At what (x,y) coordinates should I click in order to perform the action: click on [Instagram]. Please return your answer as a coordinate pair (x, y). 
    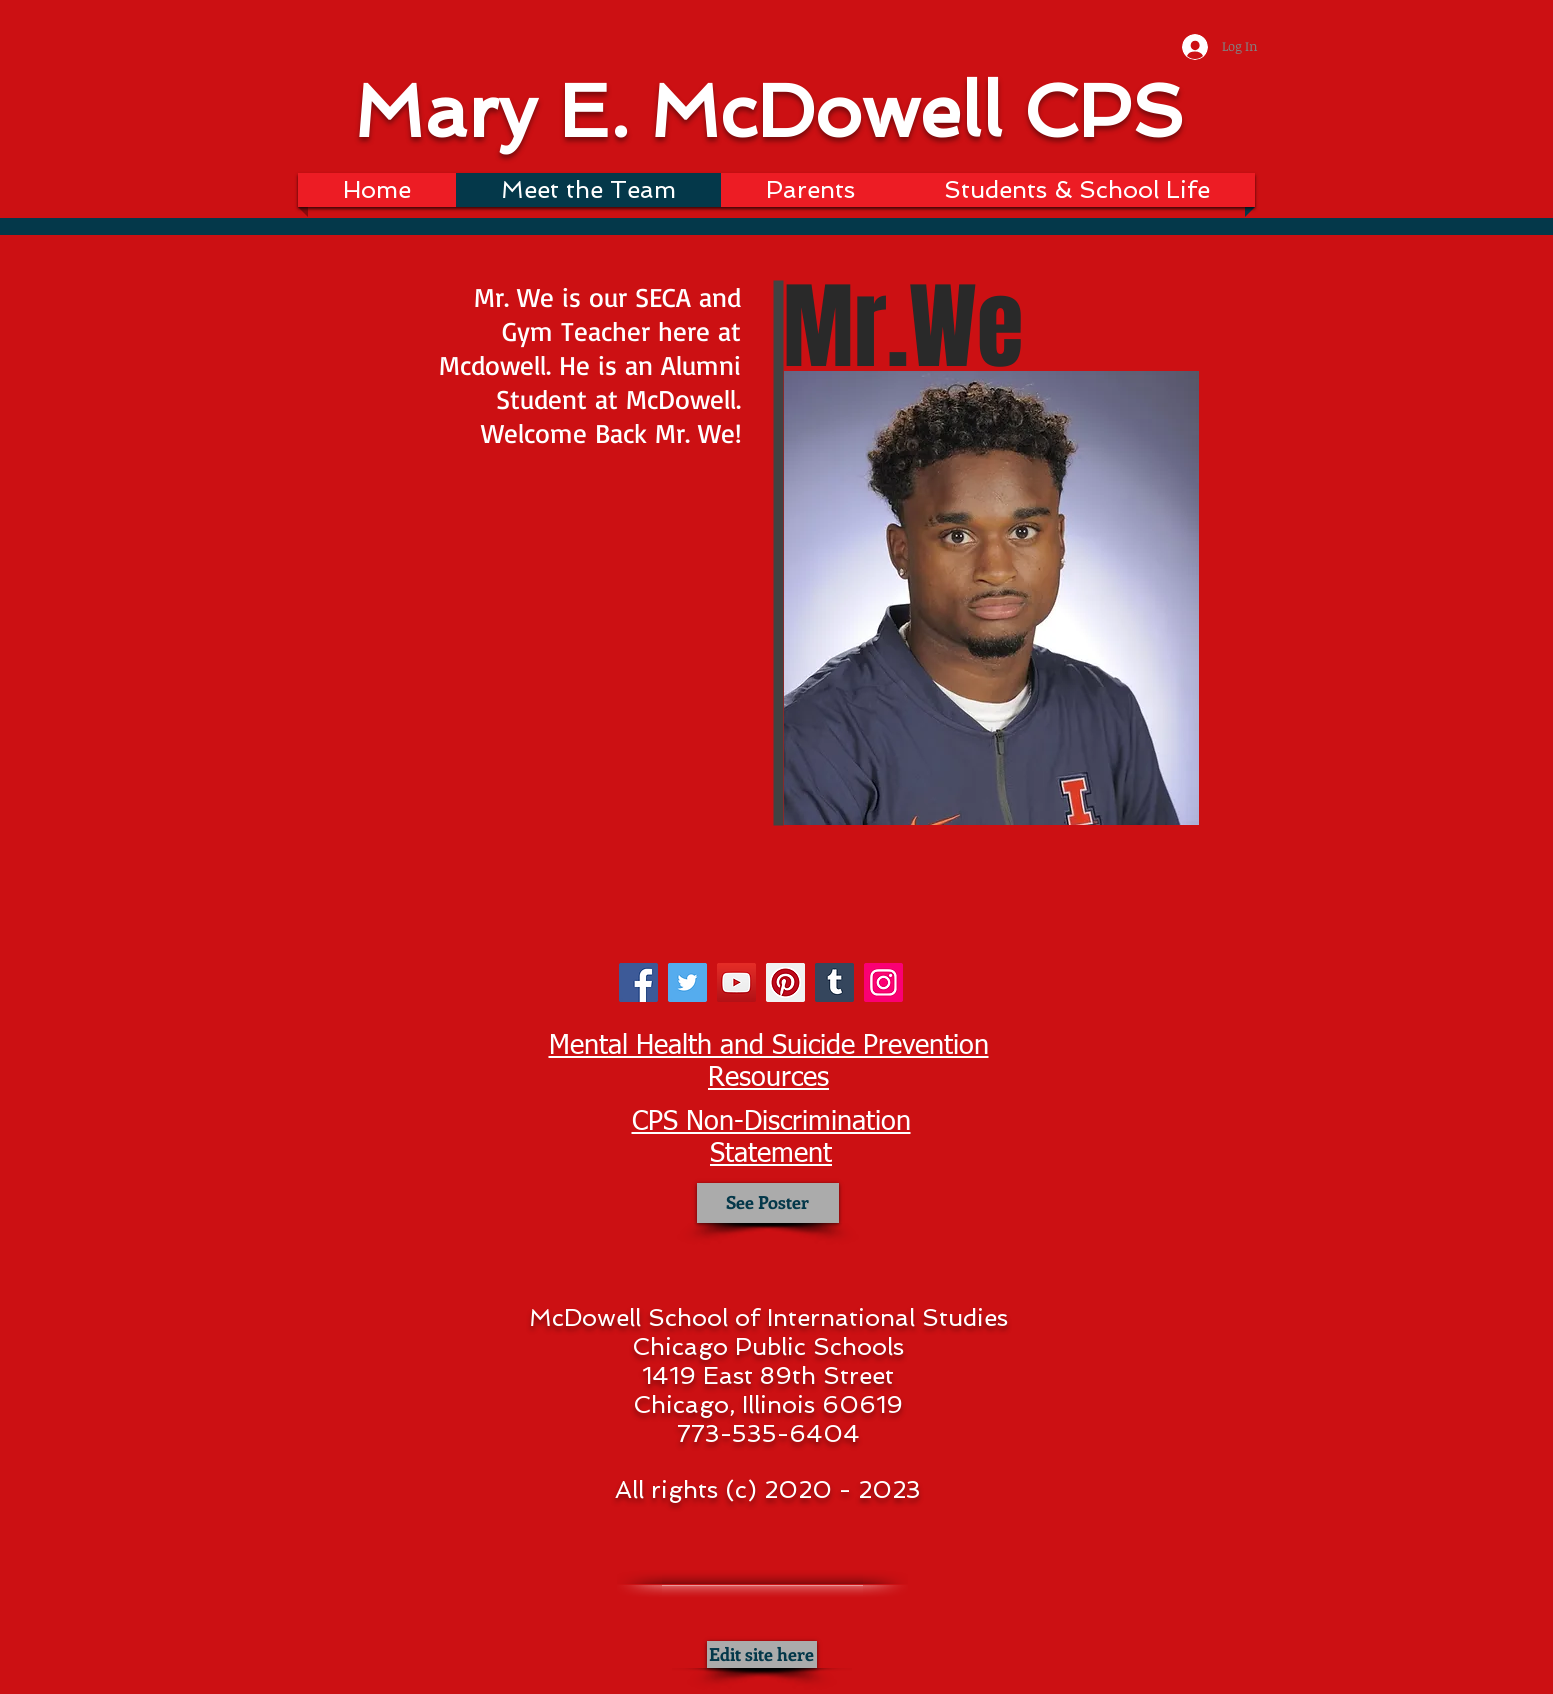
    Looking at the image, I should click on (883, 982).